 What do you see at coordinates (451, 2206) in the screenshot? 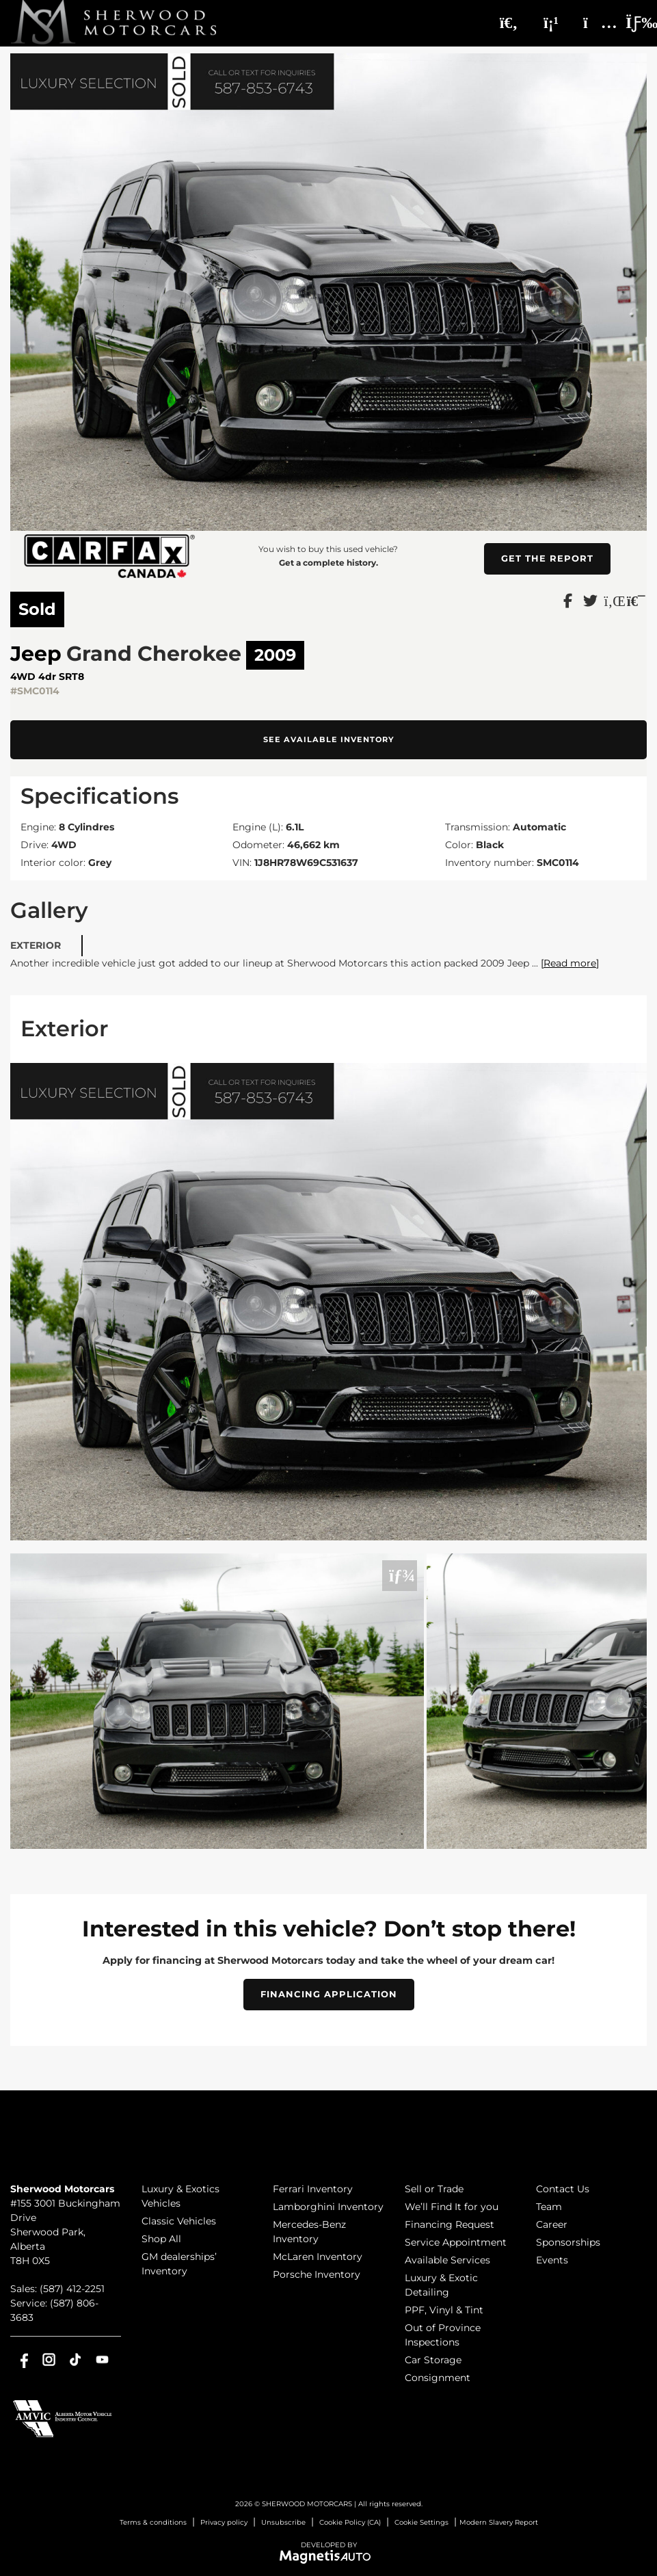
I see `We’ll Find It for you` at bounding box center [451, 2206].